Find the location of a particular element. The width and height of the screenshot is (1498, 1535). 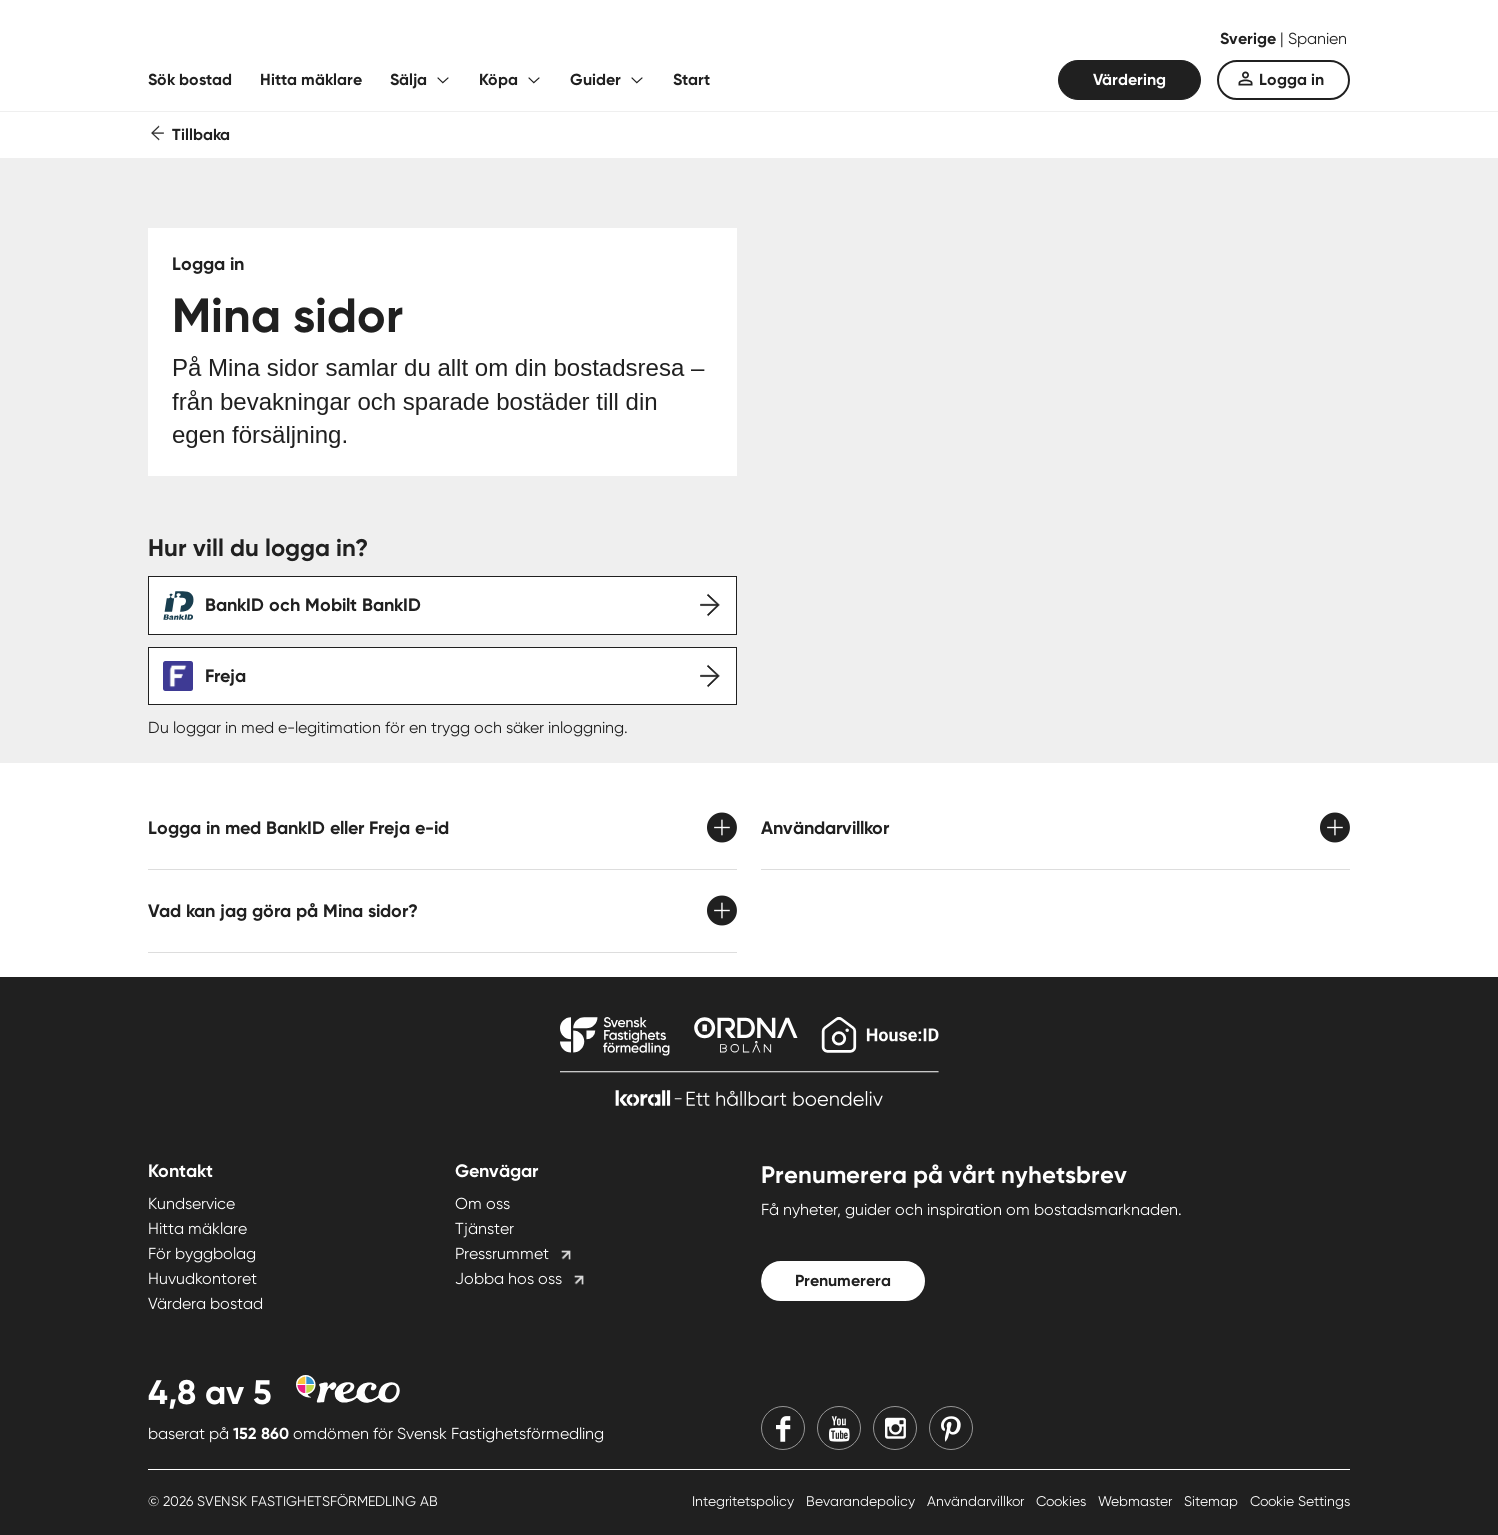

Cookies [Cookies länk] is located at coordinates (1063, 1501).